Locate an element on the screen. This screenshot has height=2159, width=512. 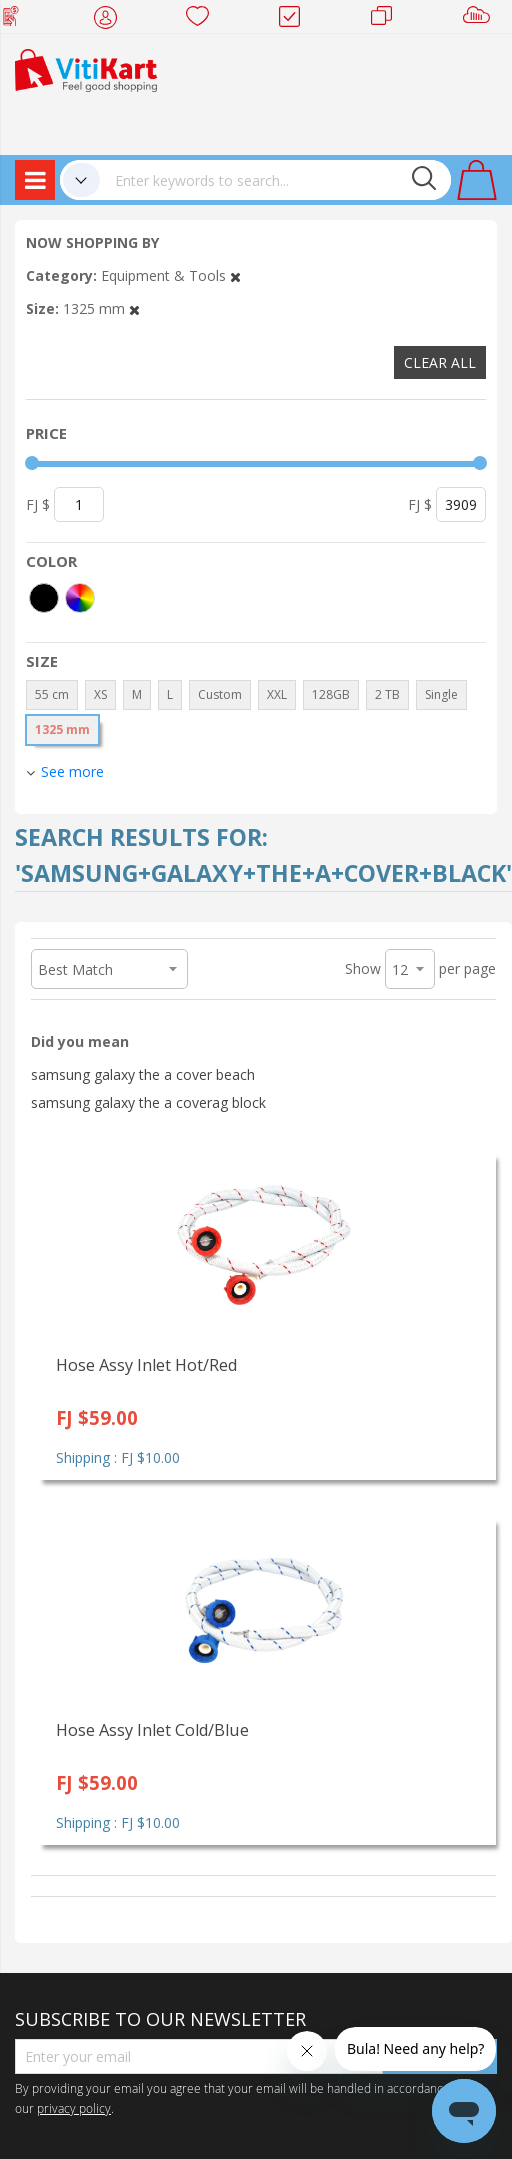
My Account is located at coordinates (111, 20).